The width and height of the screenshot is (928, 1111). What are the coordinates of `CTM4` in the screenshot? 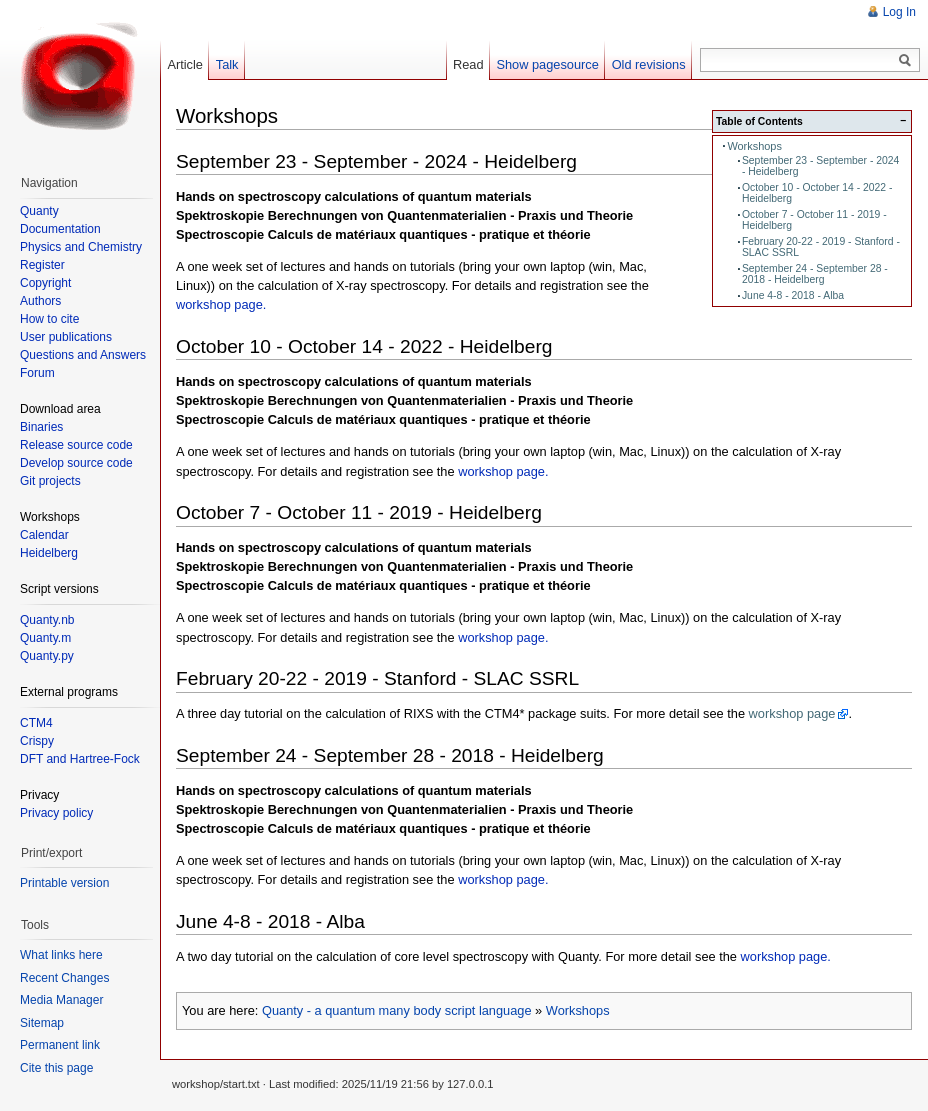 It's located at (36, 723).